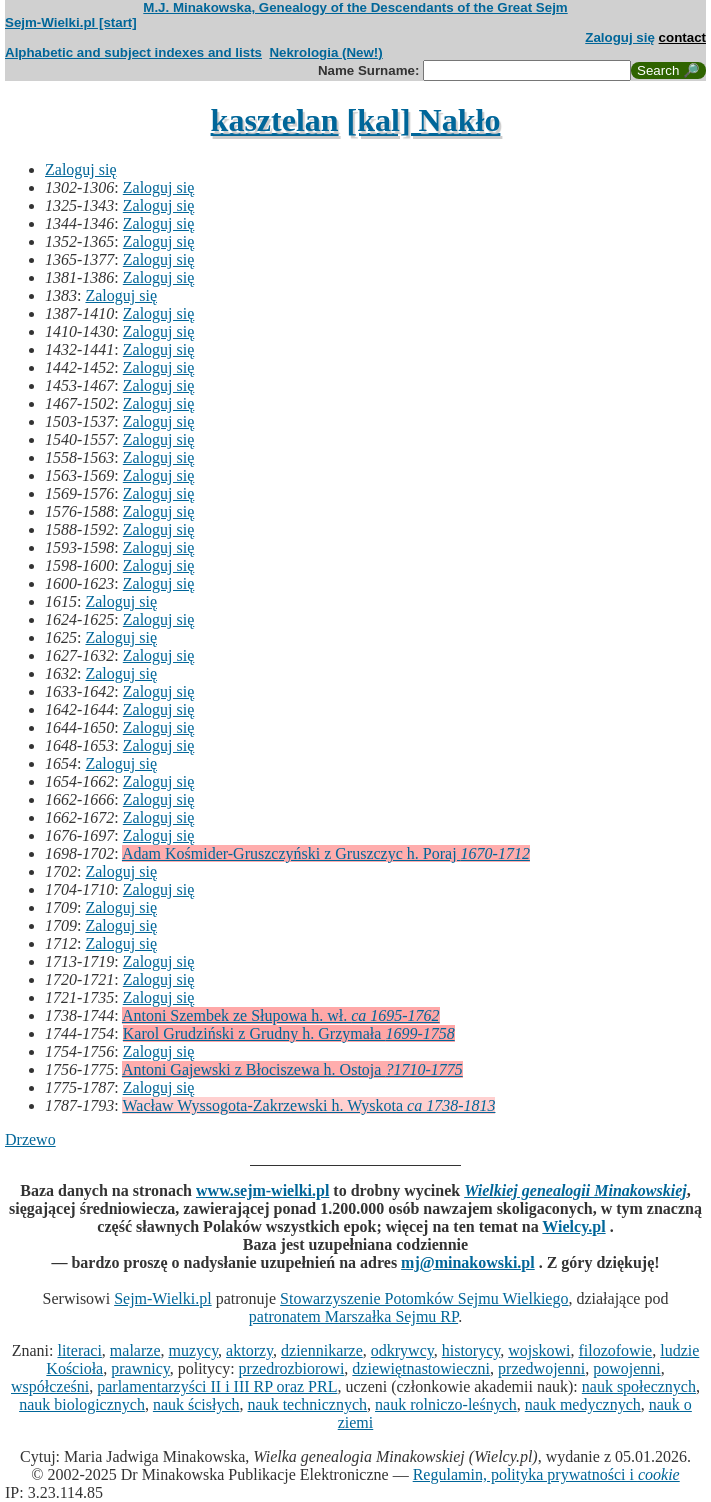 This screenshot has width=711, height=1502. What do you see at coordinates (424, 1298) in the screenshot?
I see `Stowarzyszenie Potomków Sejmu Wielkiego` at bounding box center [424, 1298].